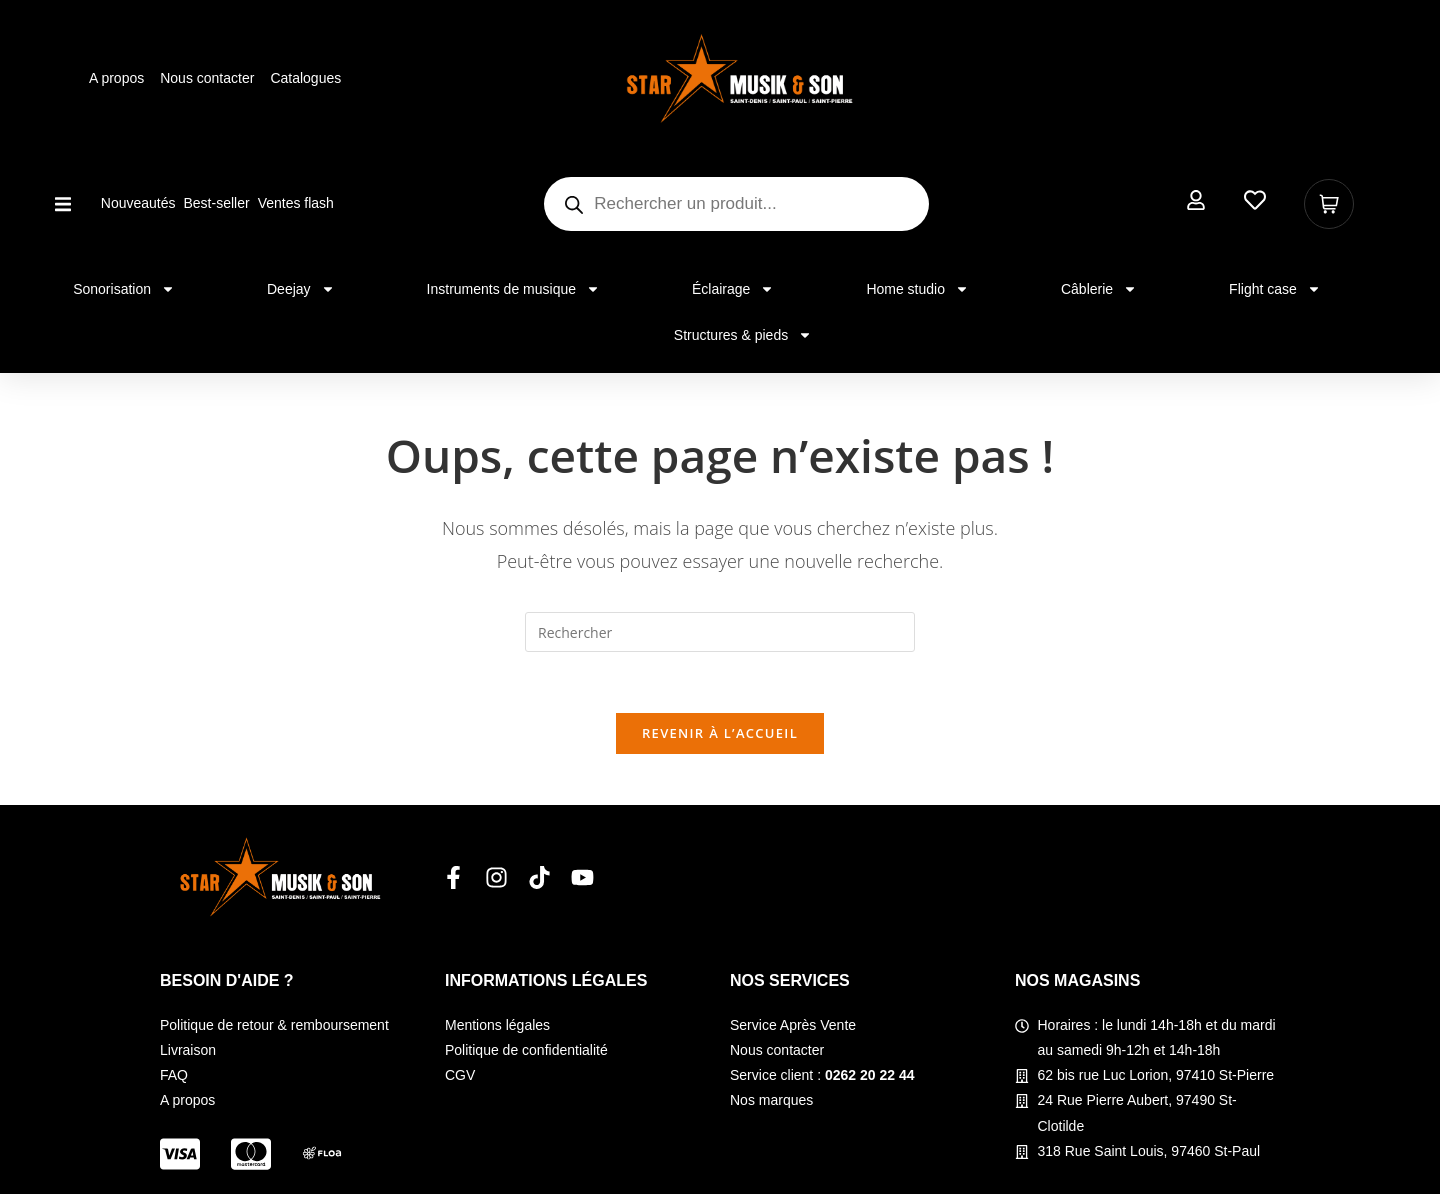 This screenshot has width=1440, height=1194. I want to click on Éclairage, so click(733, 289).